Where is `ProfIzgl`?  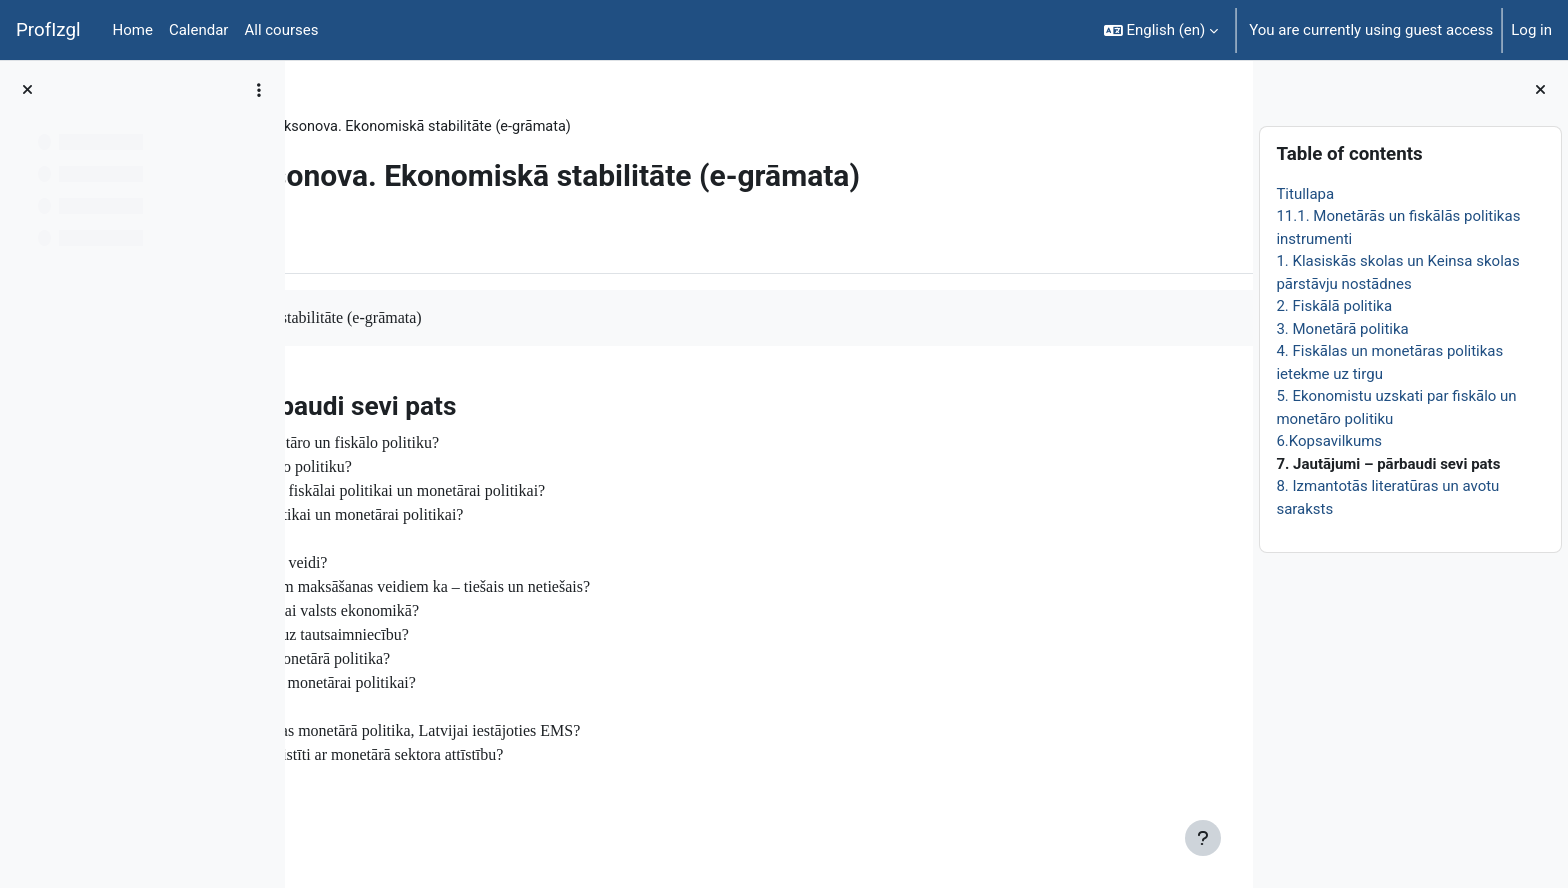
ProfIzgl is located at coordinates (48, 30).